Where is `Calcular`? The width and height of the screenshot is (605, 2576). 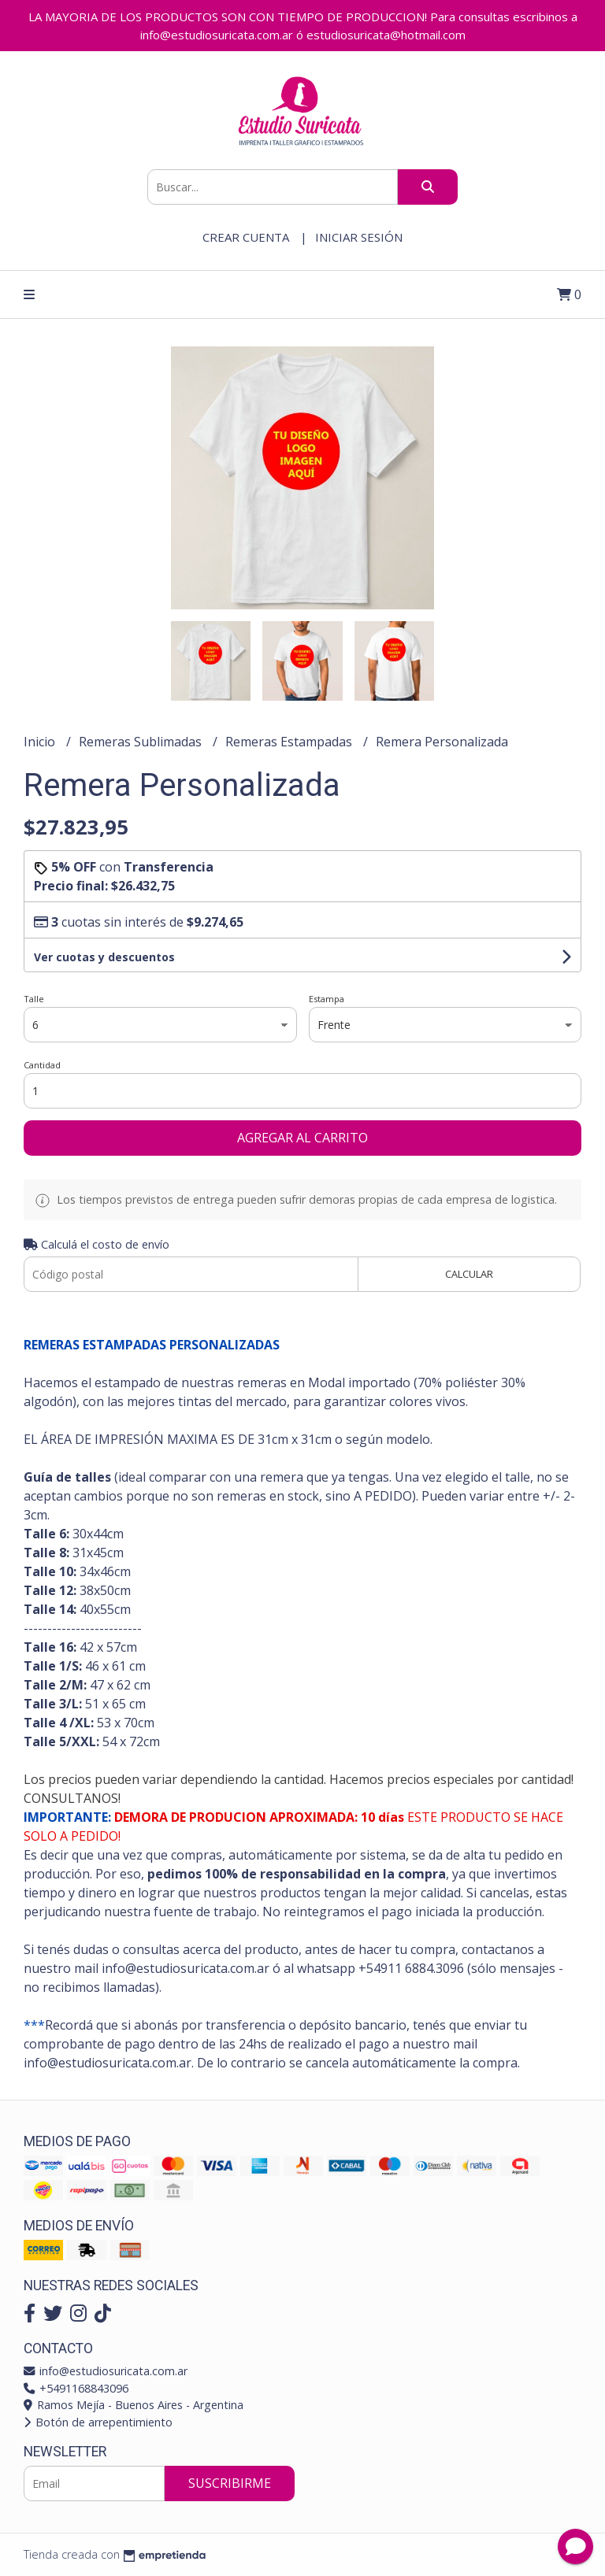
Calcular is located at coordinates (469, 1274).